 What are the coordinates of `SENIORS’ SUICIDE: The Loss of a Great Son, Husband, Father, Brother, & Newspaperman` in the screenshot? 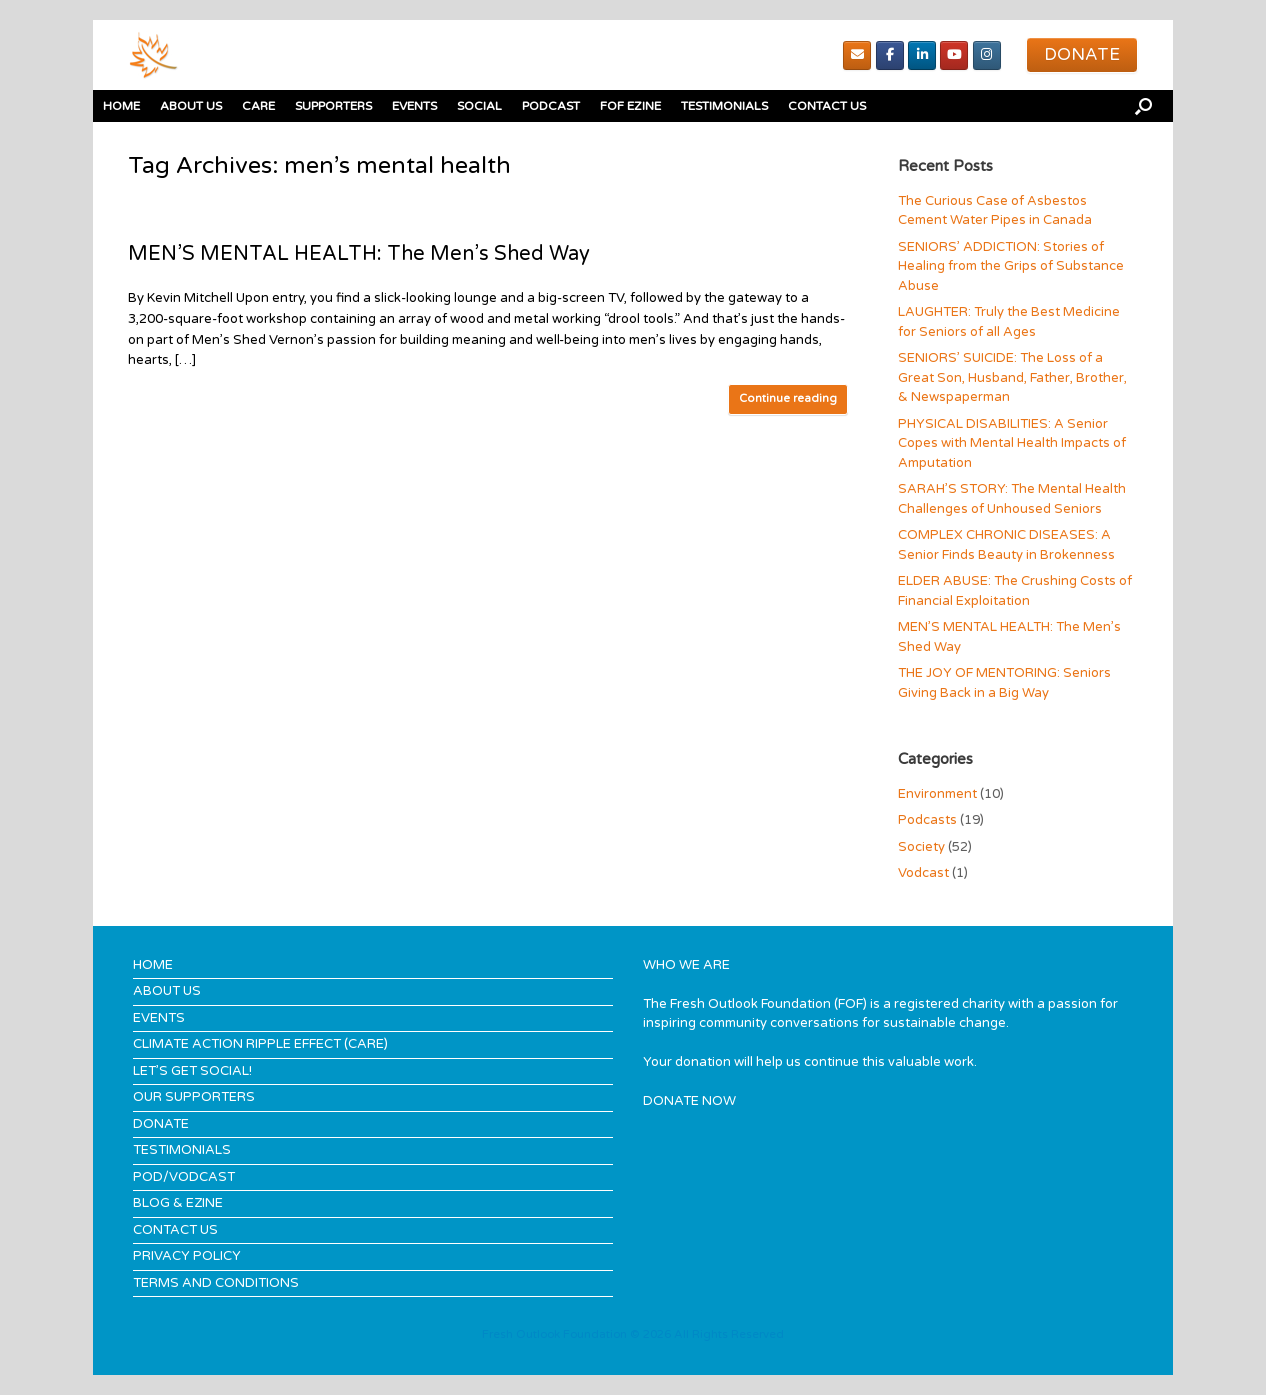 It's located at (1012, 377).